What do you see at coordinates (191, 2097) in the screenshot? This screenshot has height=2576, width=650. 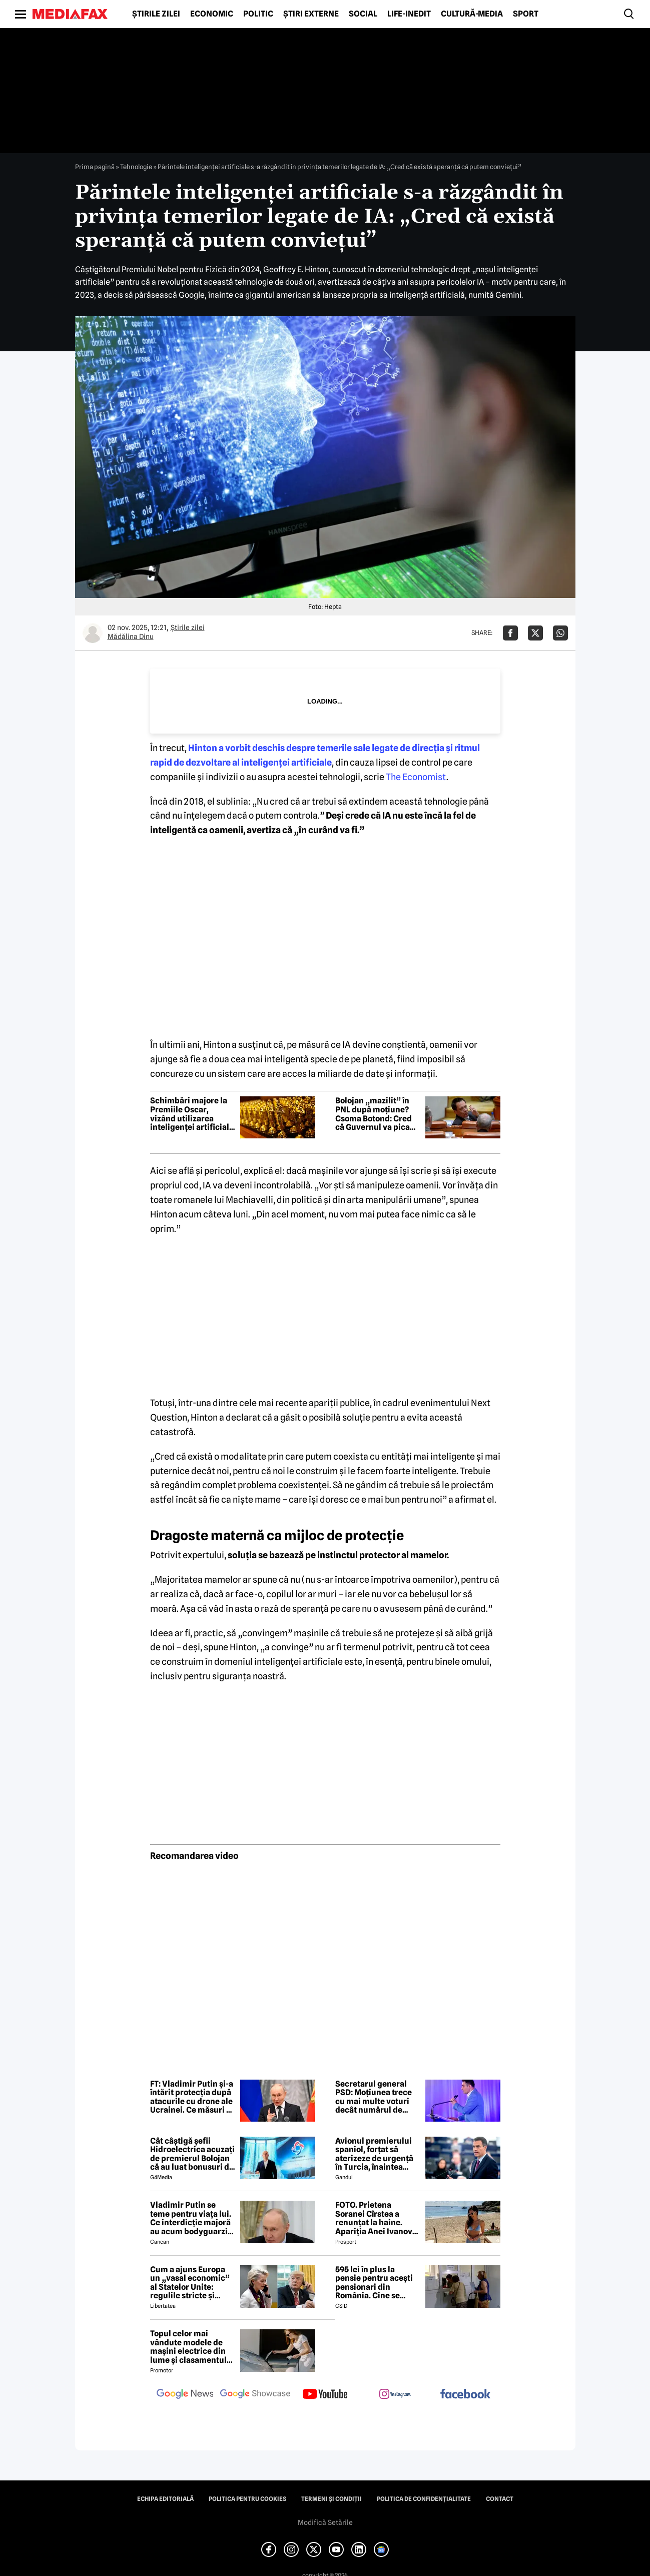 I see `FT: Vladimir Putin și-a întărit protecția după atacurile cu drone ale Ucrainei. Ce măsuri a luat` at bounding box center [191, 2097].